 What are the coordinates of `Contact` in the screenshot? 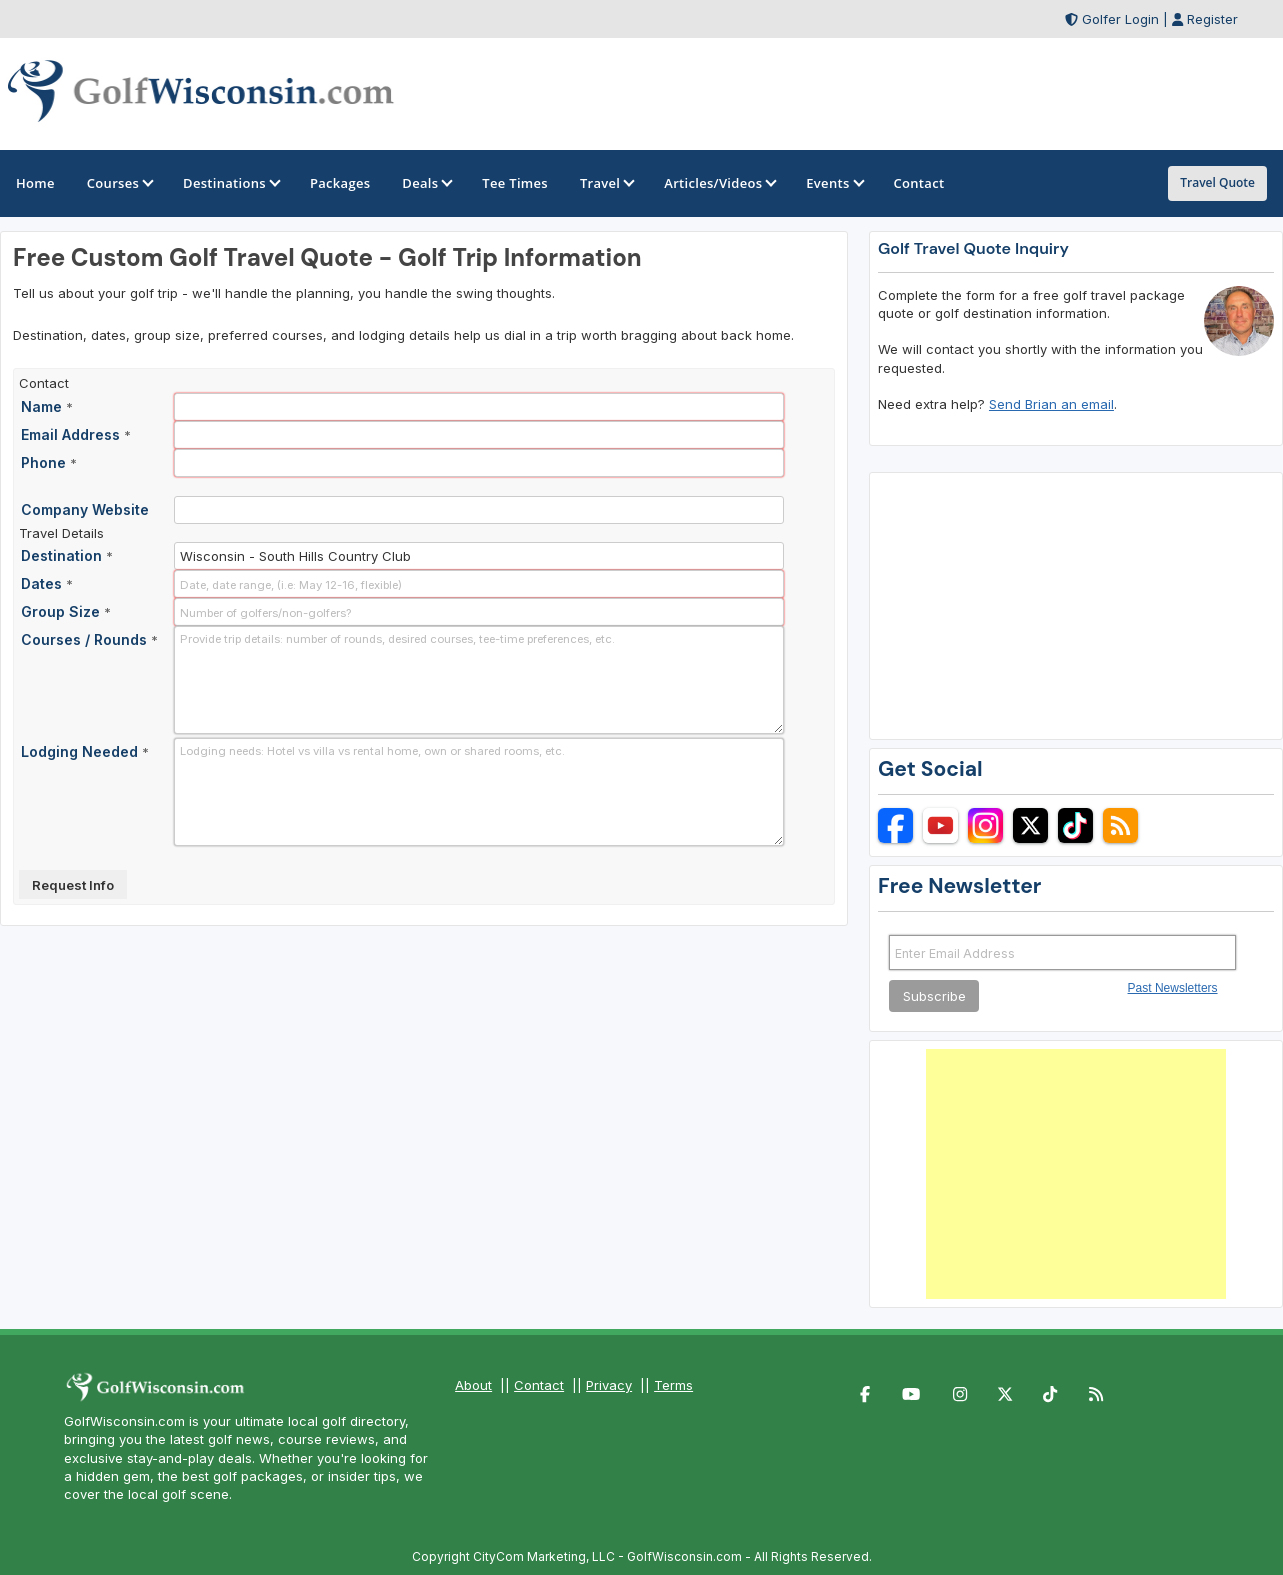 It's located at (539, 1385).